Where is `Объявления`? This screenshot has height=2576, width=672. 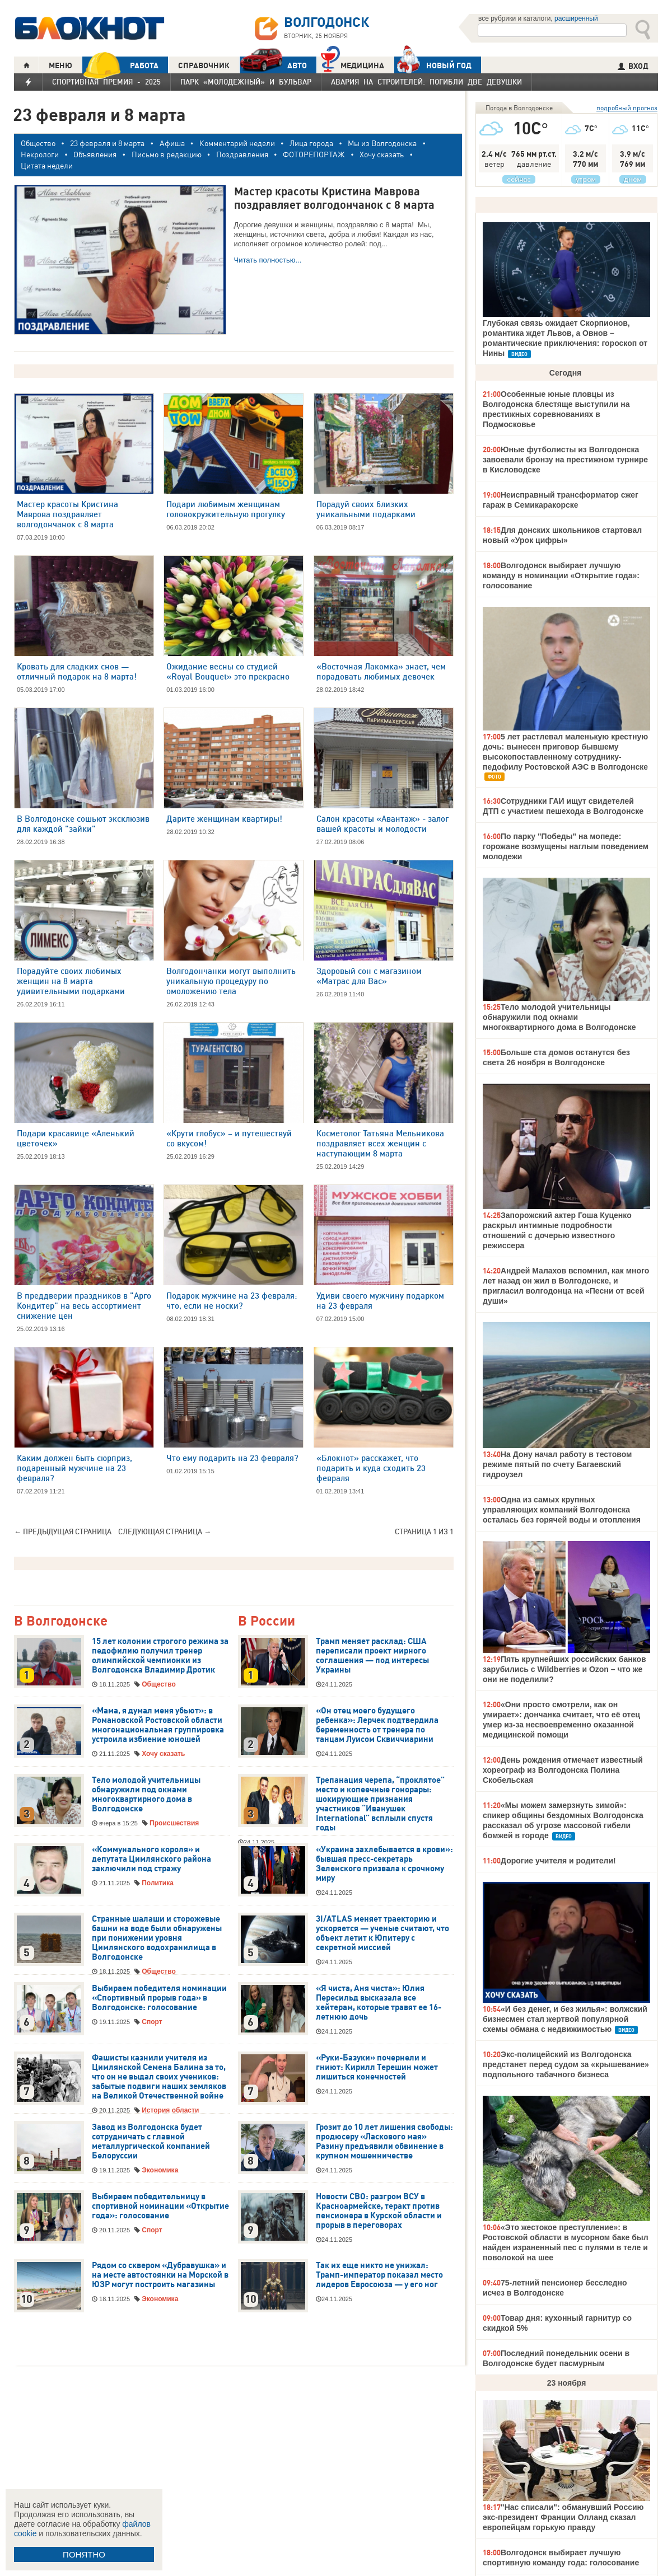
Объявления is located at coordinates (94, 154).